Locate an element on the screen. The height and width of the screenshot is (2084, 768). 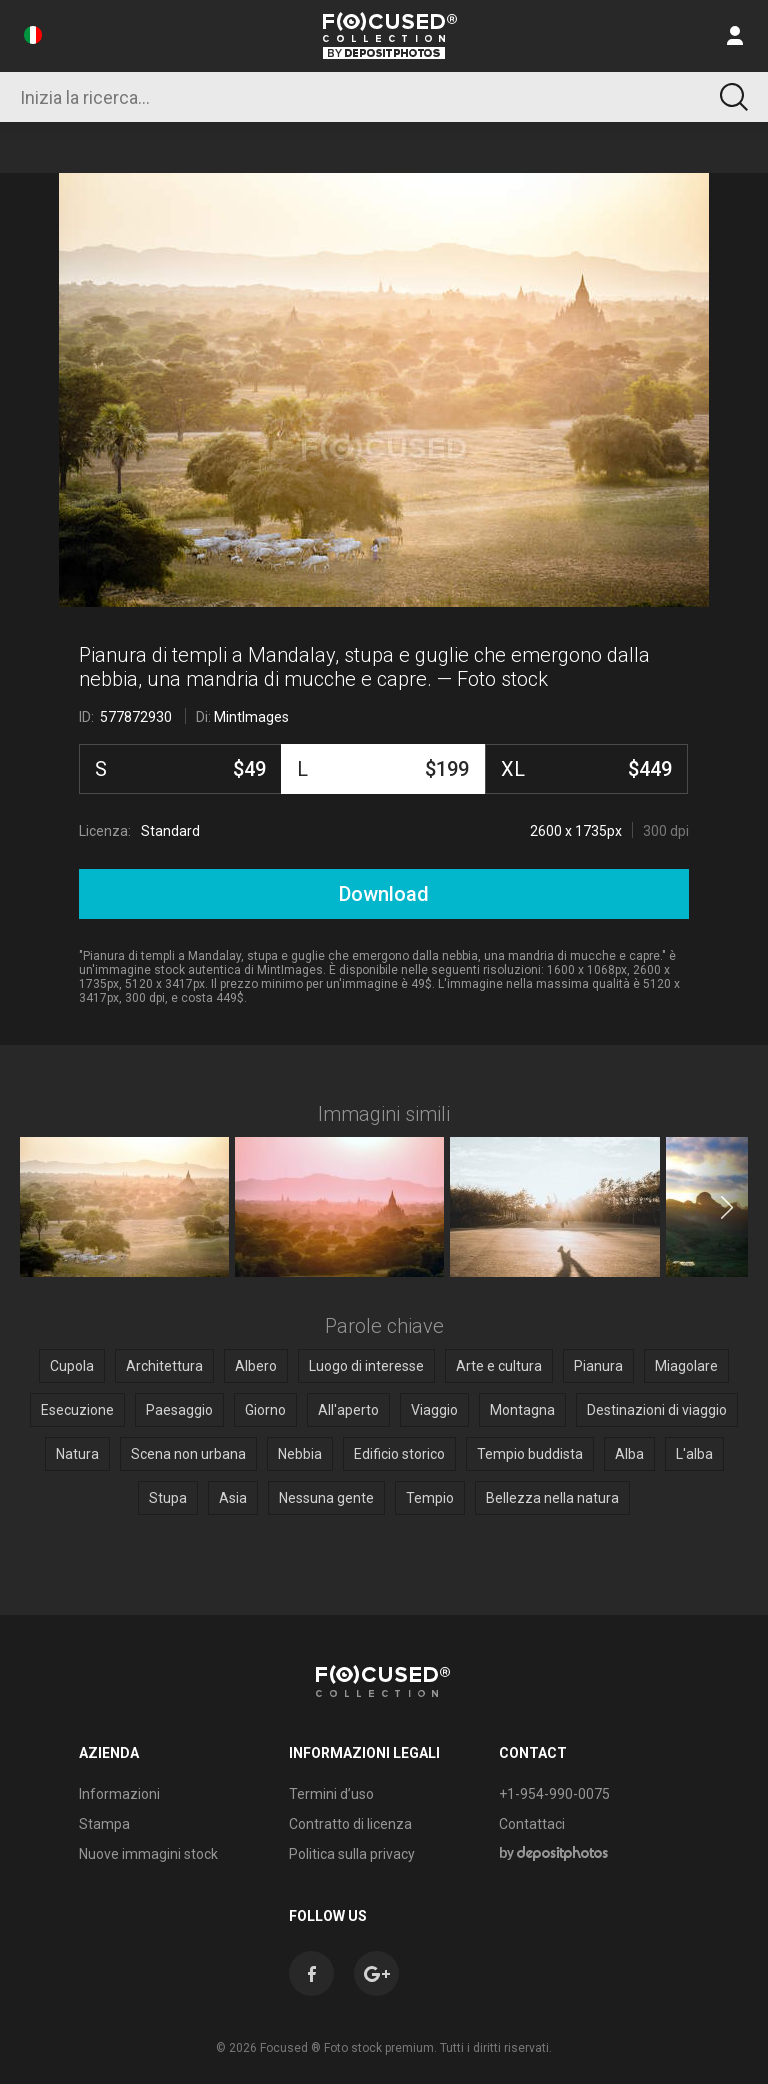
Natura is located at coordinates (77, 1454).